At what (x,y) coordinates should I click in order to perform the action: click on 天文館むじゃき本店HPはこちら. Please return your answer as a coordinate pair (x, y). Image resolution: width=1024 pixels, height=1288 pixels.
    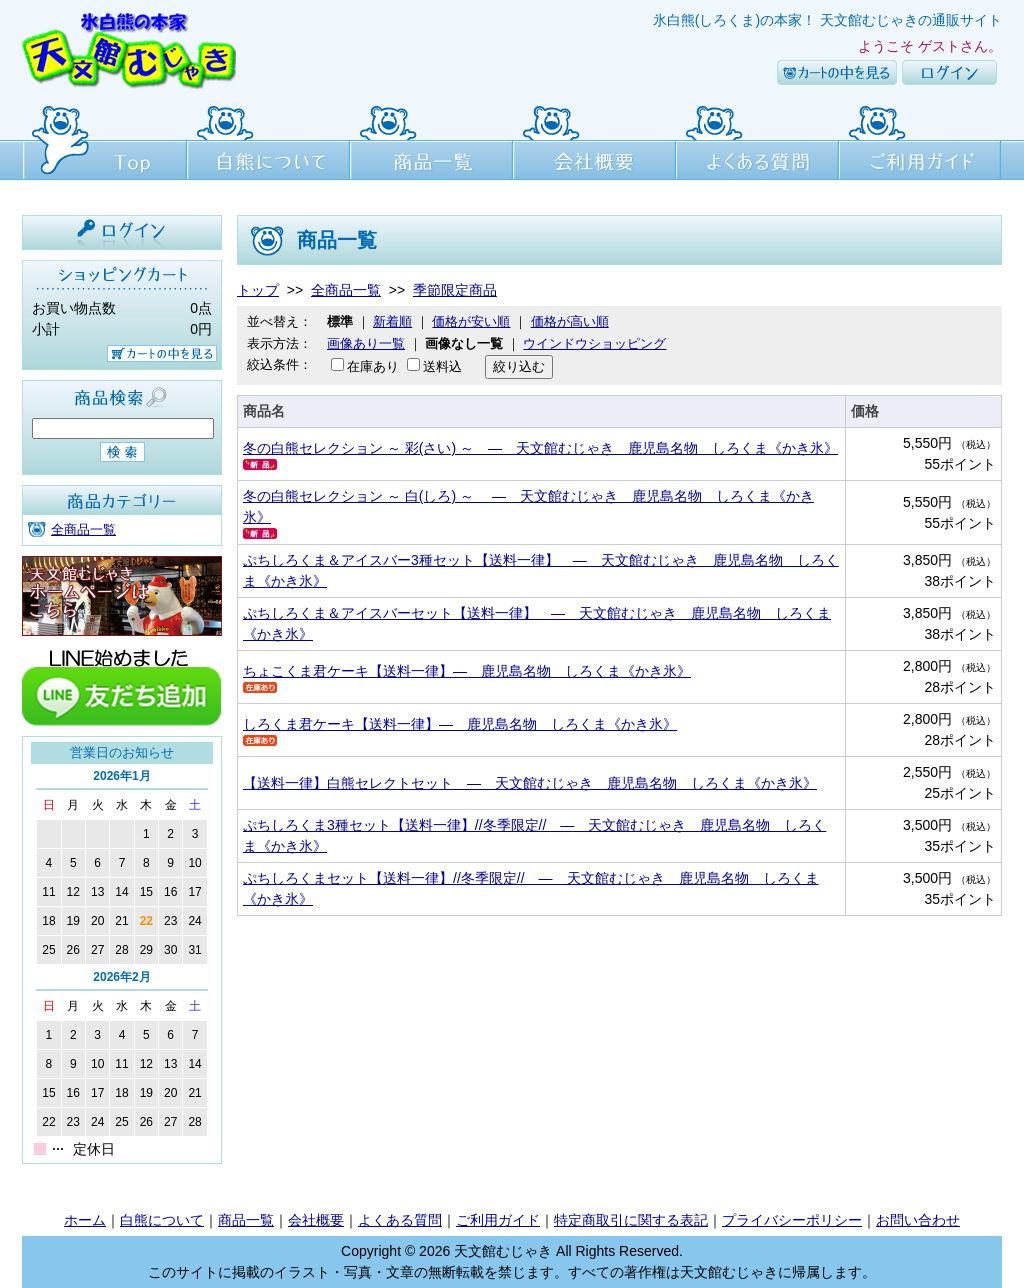
    Looking at the image, I should click on (122, 596).